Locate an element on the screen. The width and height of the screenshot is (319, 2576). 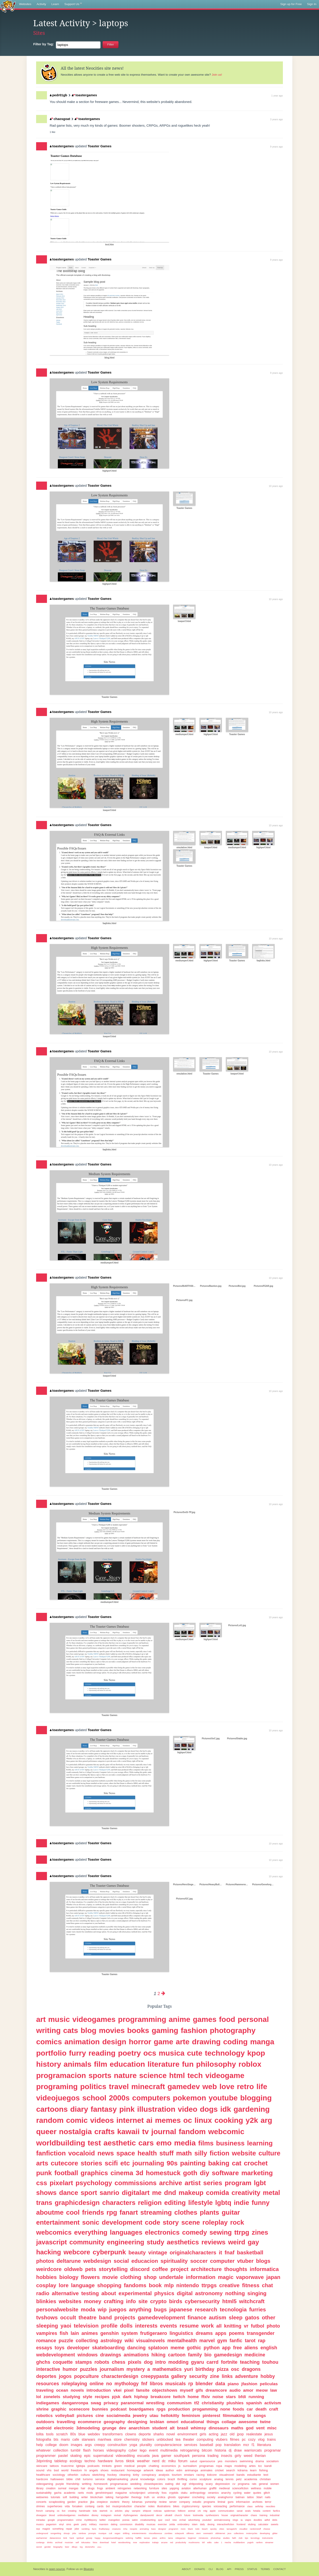
programacao is located at coordinates (119, 2483).